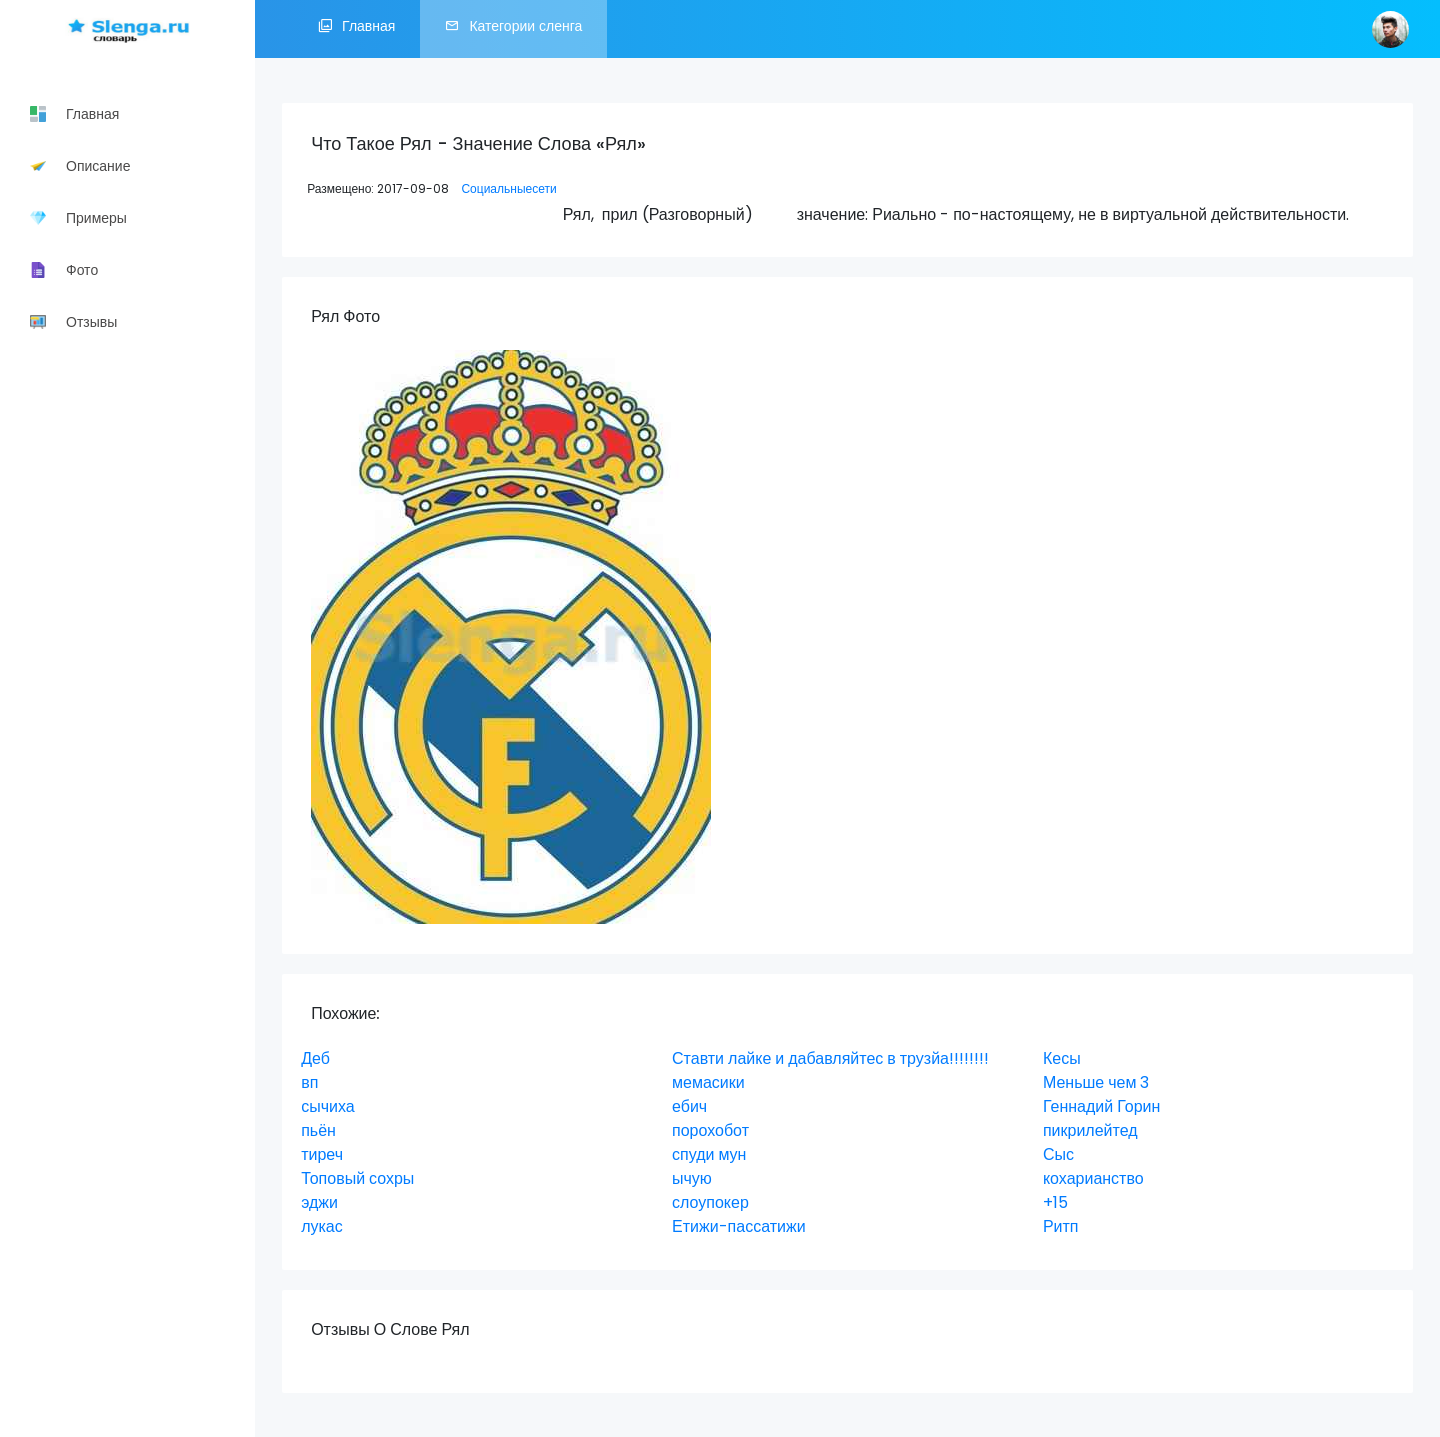 The height and width of the screenshot is (1437, 1440). I want to click on Категории сленга, so click(513, 29).